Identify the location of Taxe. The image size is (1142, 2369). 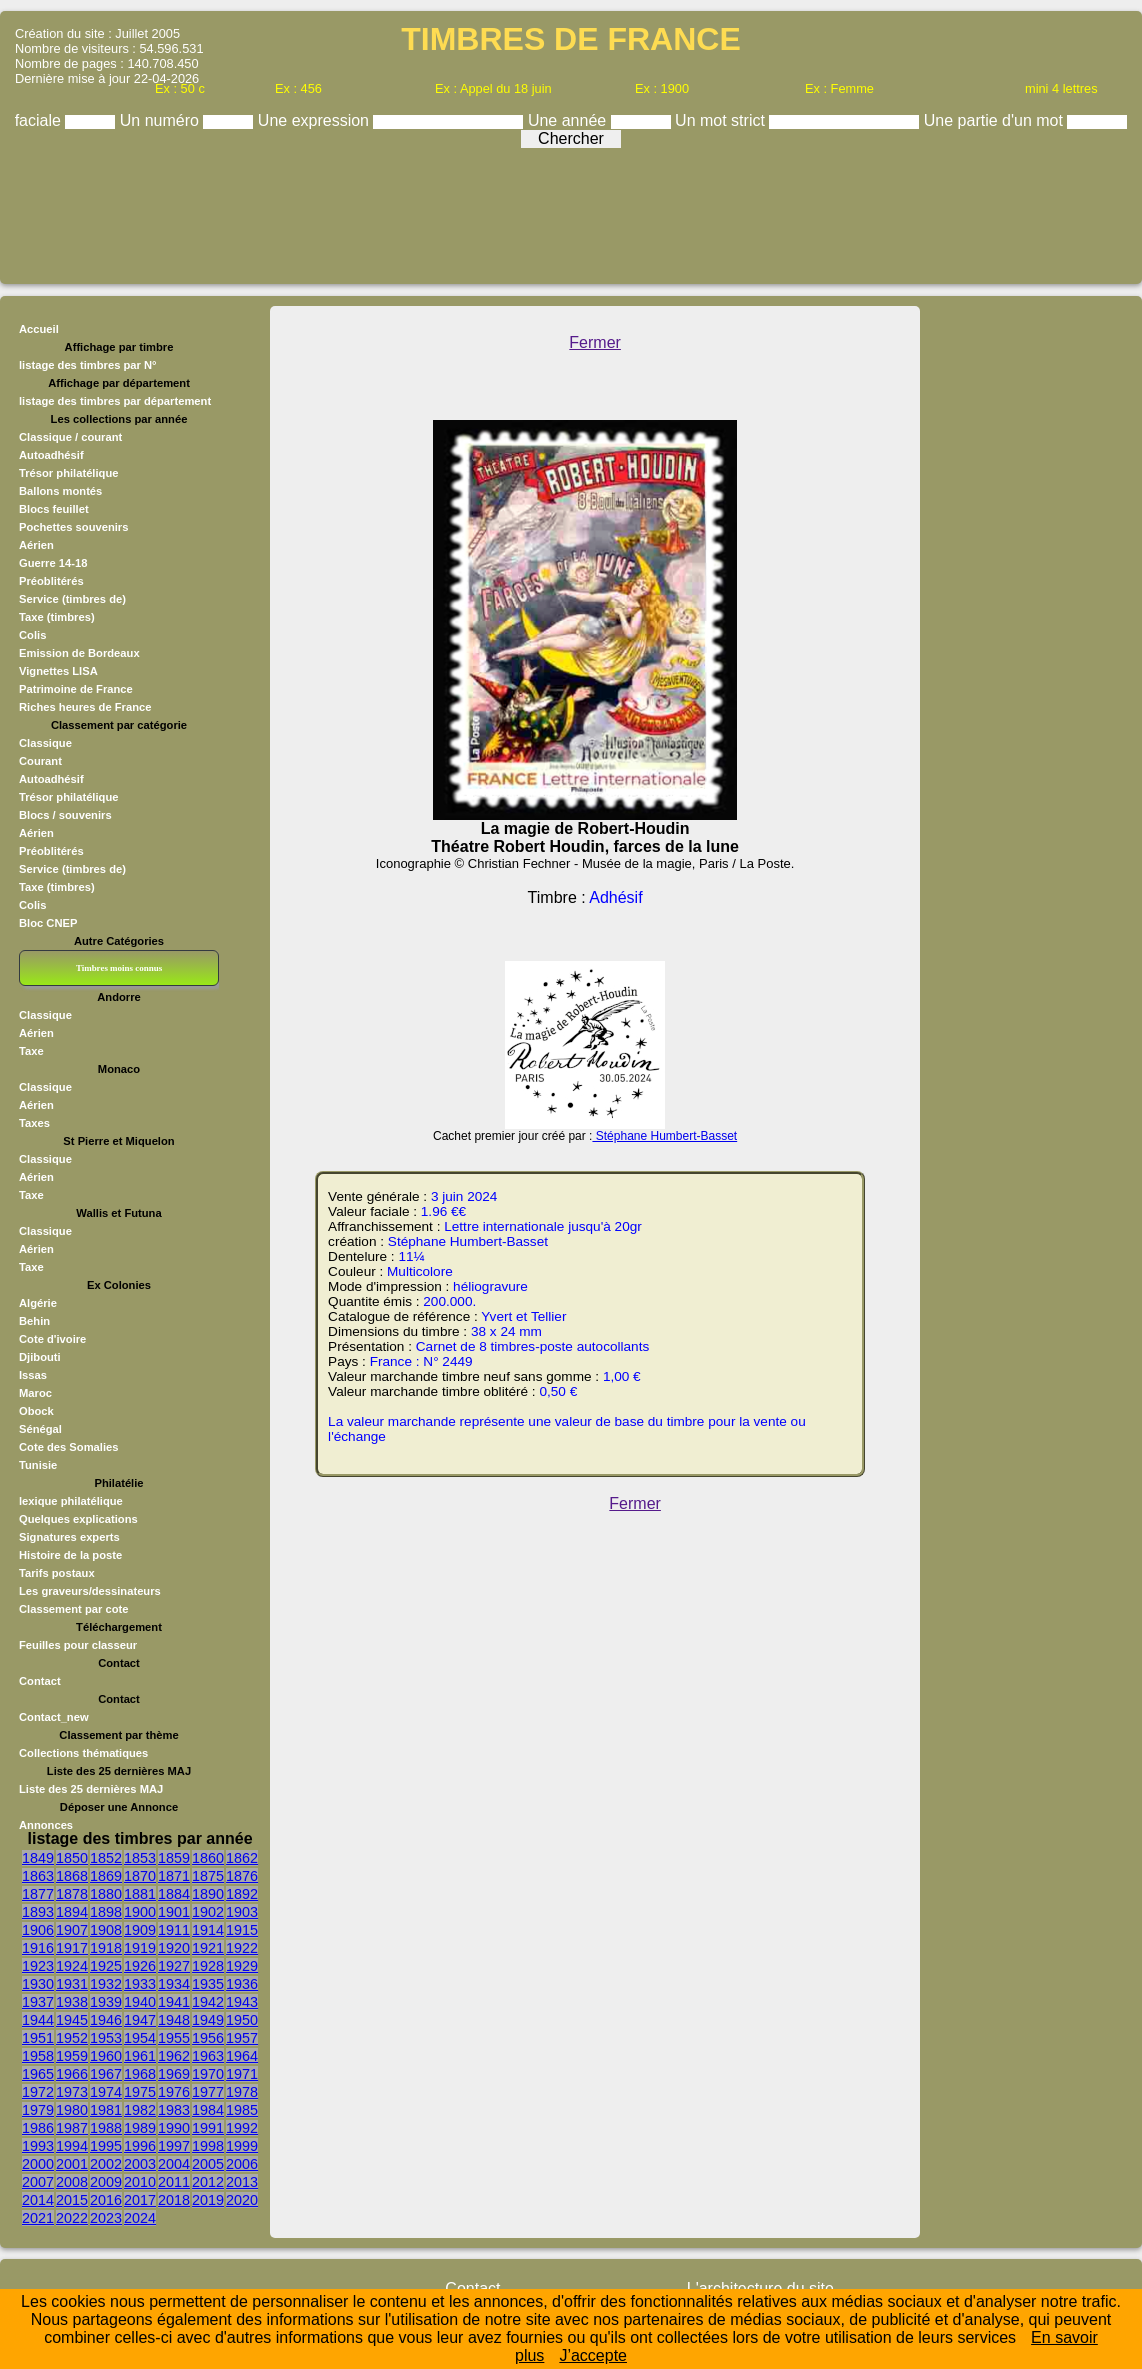
(31, 1051).